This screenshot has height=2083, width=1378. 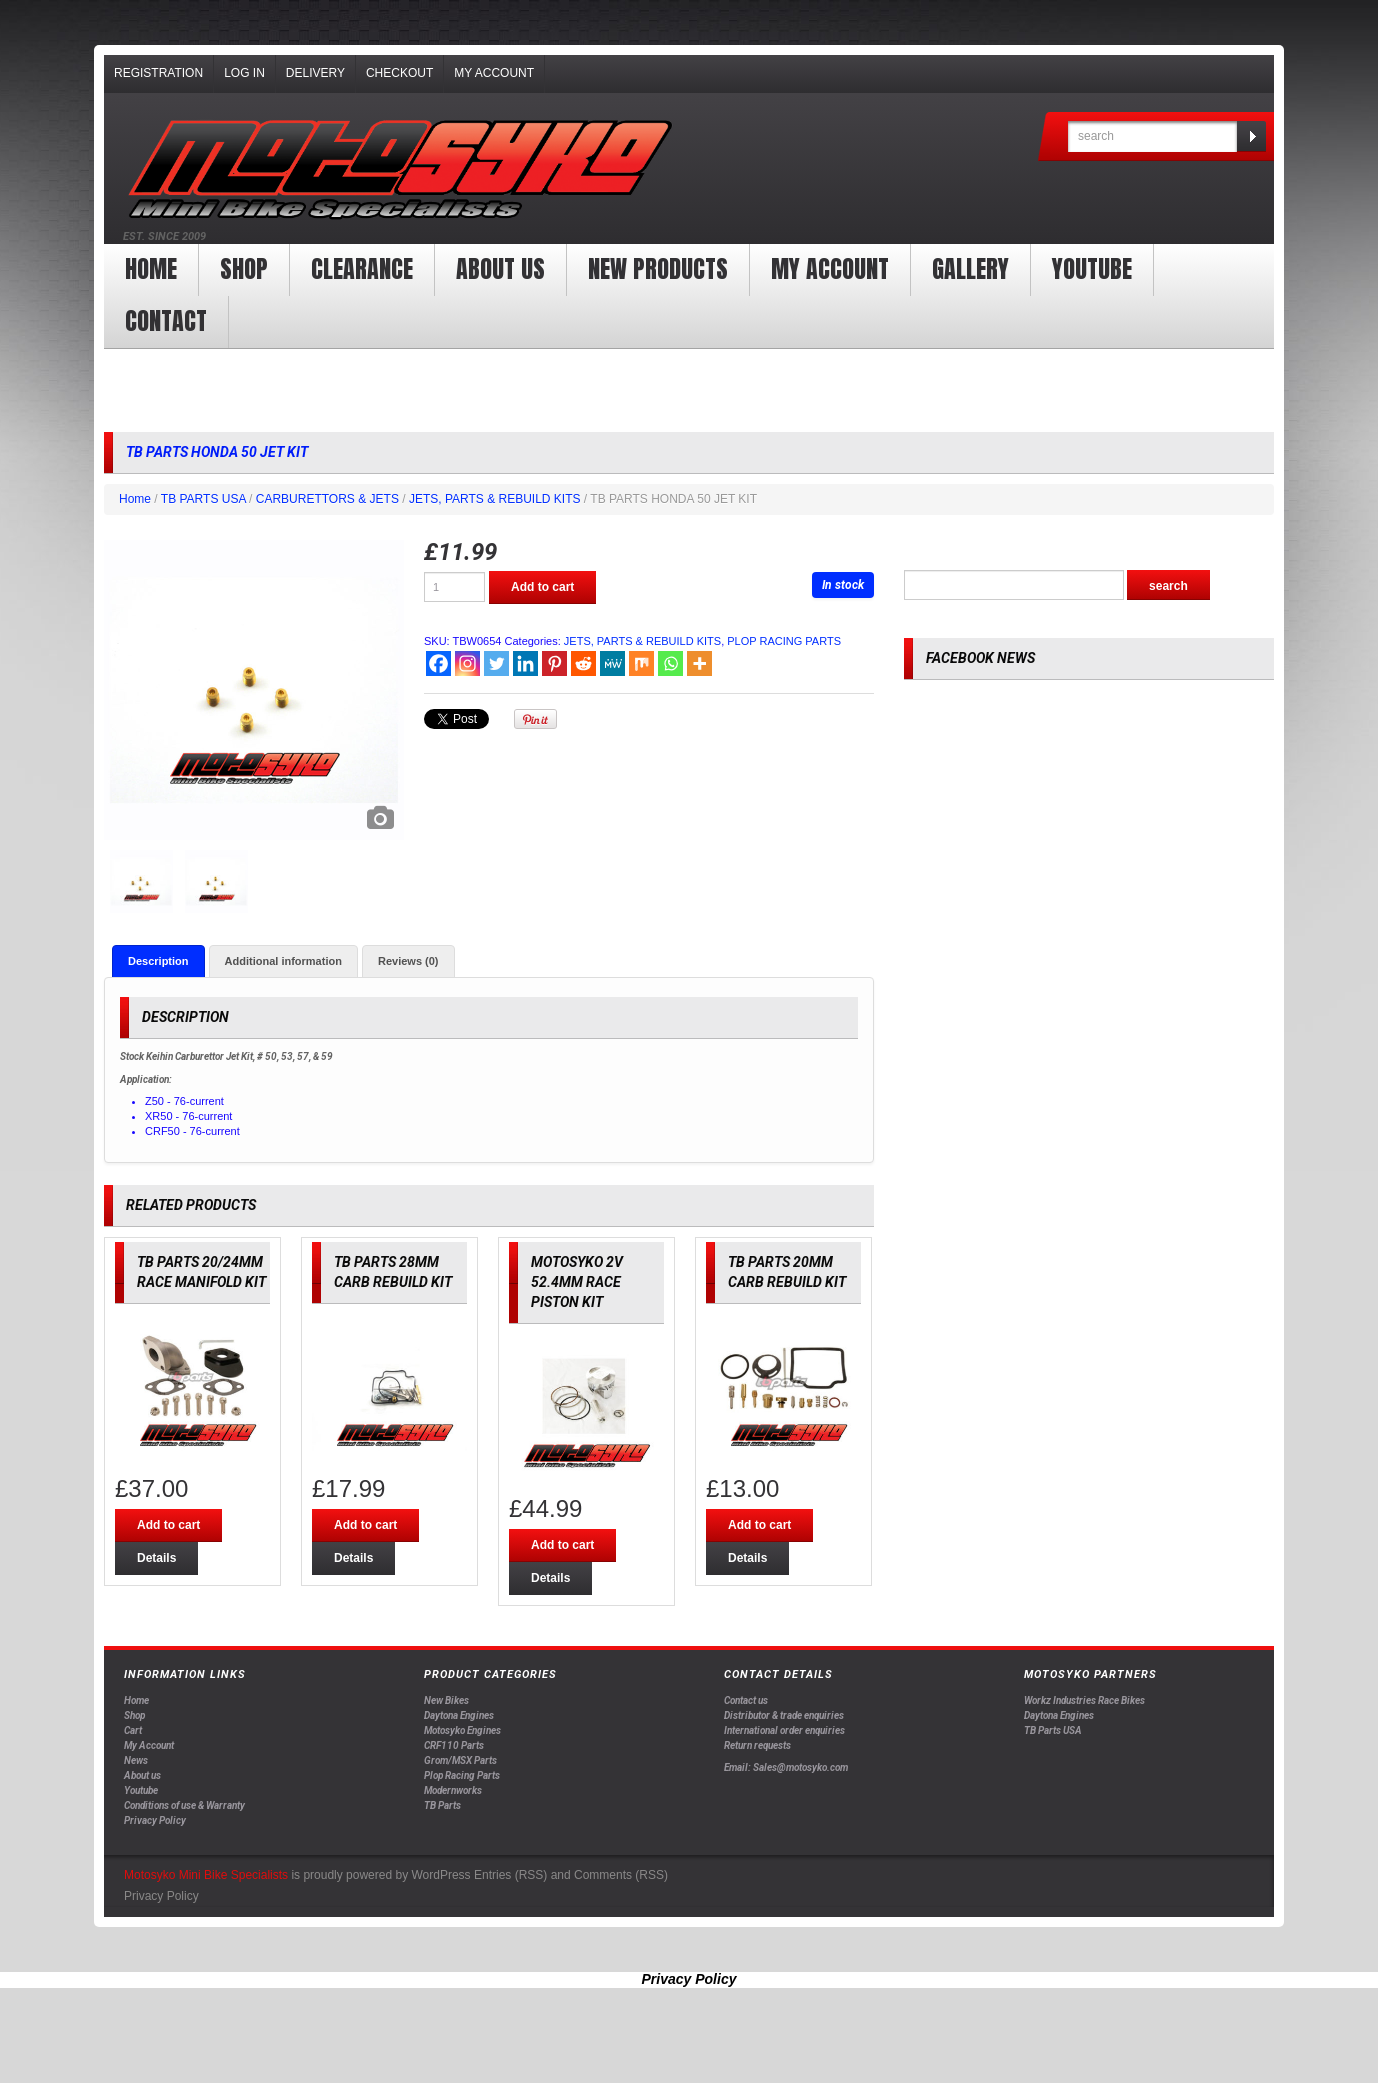 I want to click on Distributor & trade enquiries, so click(x=784, y=1715).